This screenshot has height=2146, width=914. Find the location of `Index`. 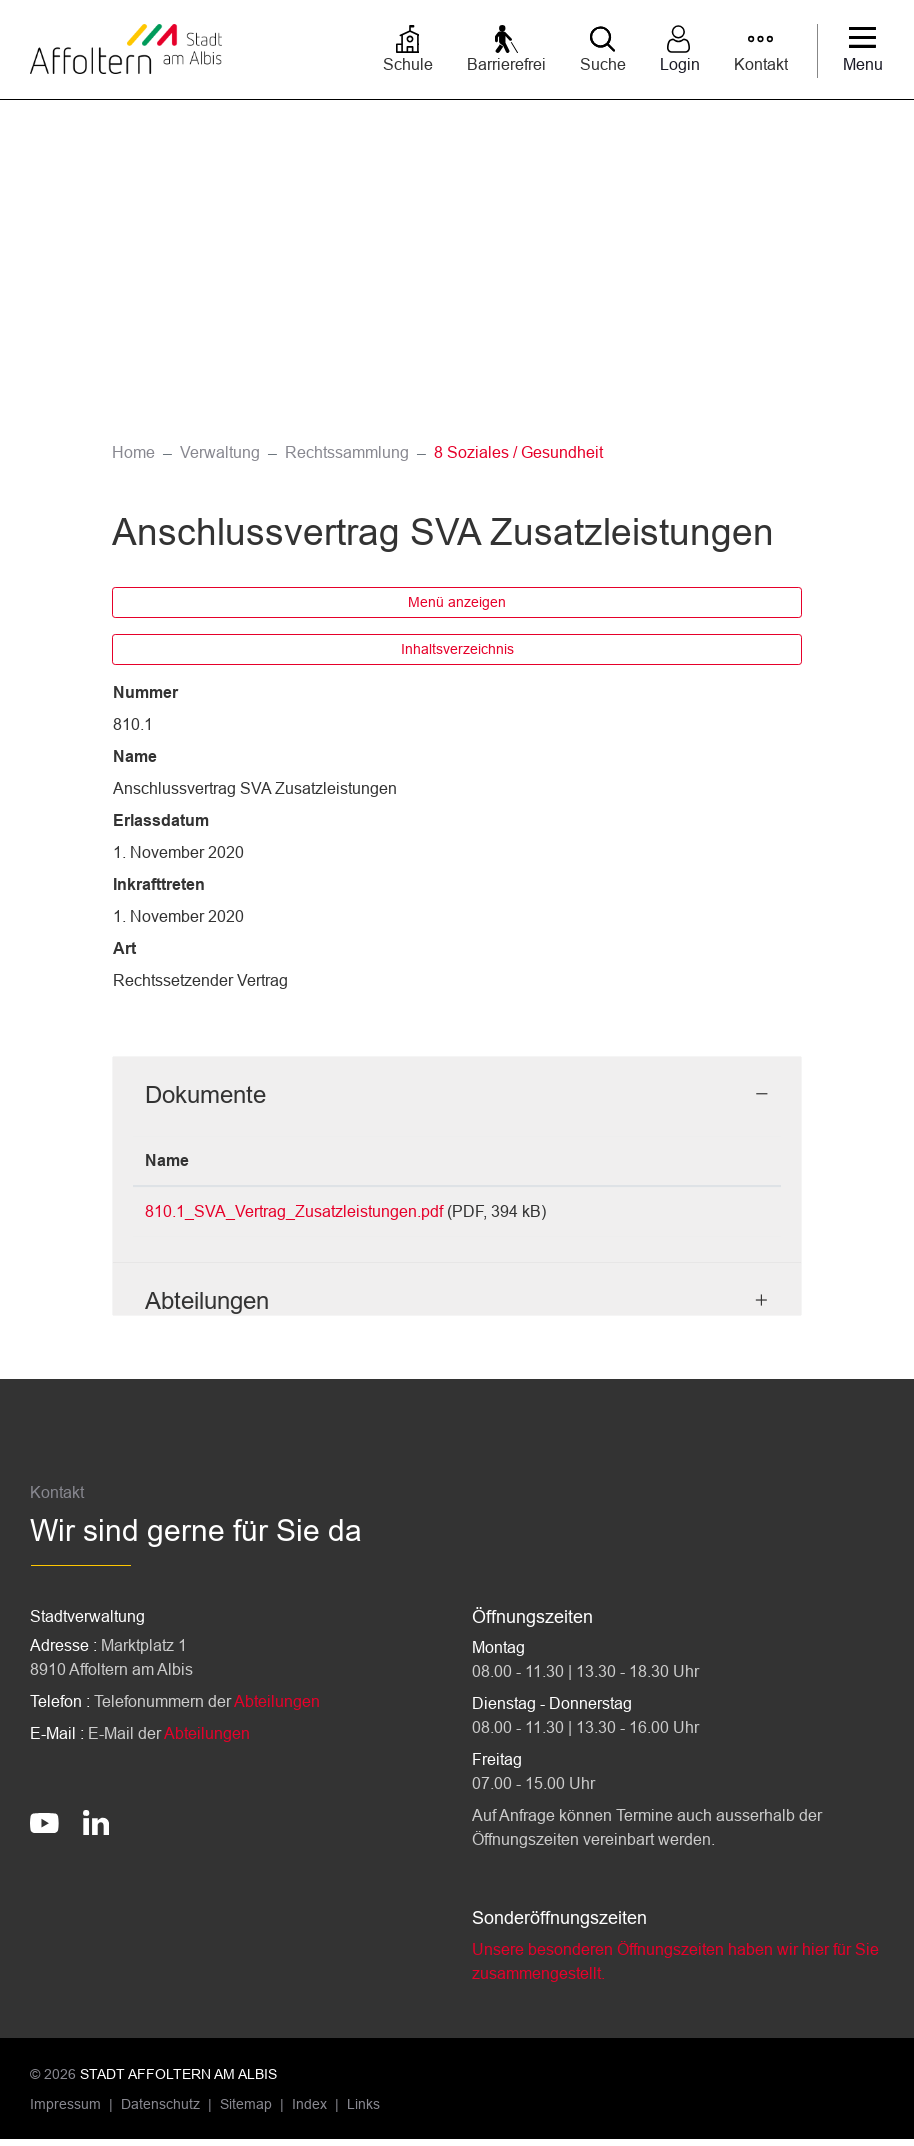

Index is located at coordinates (309, 2111).